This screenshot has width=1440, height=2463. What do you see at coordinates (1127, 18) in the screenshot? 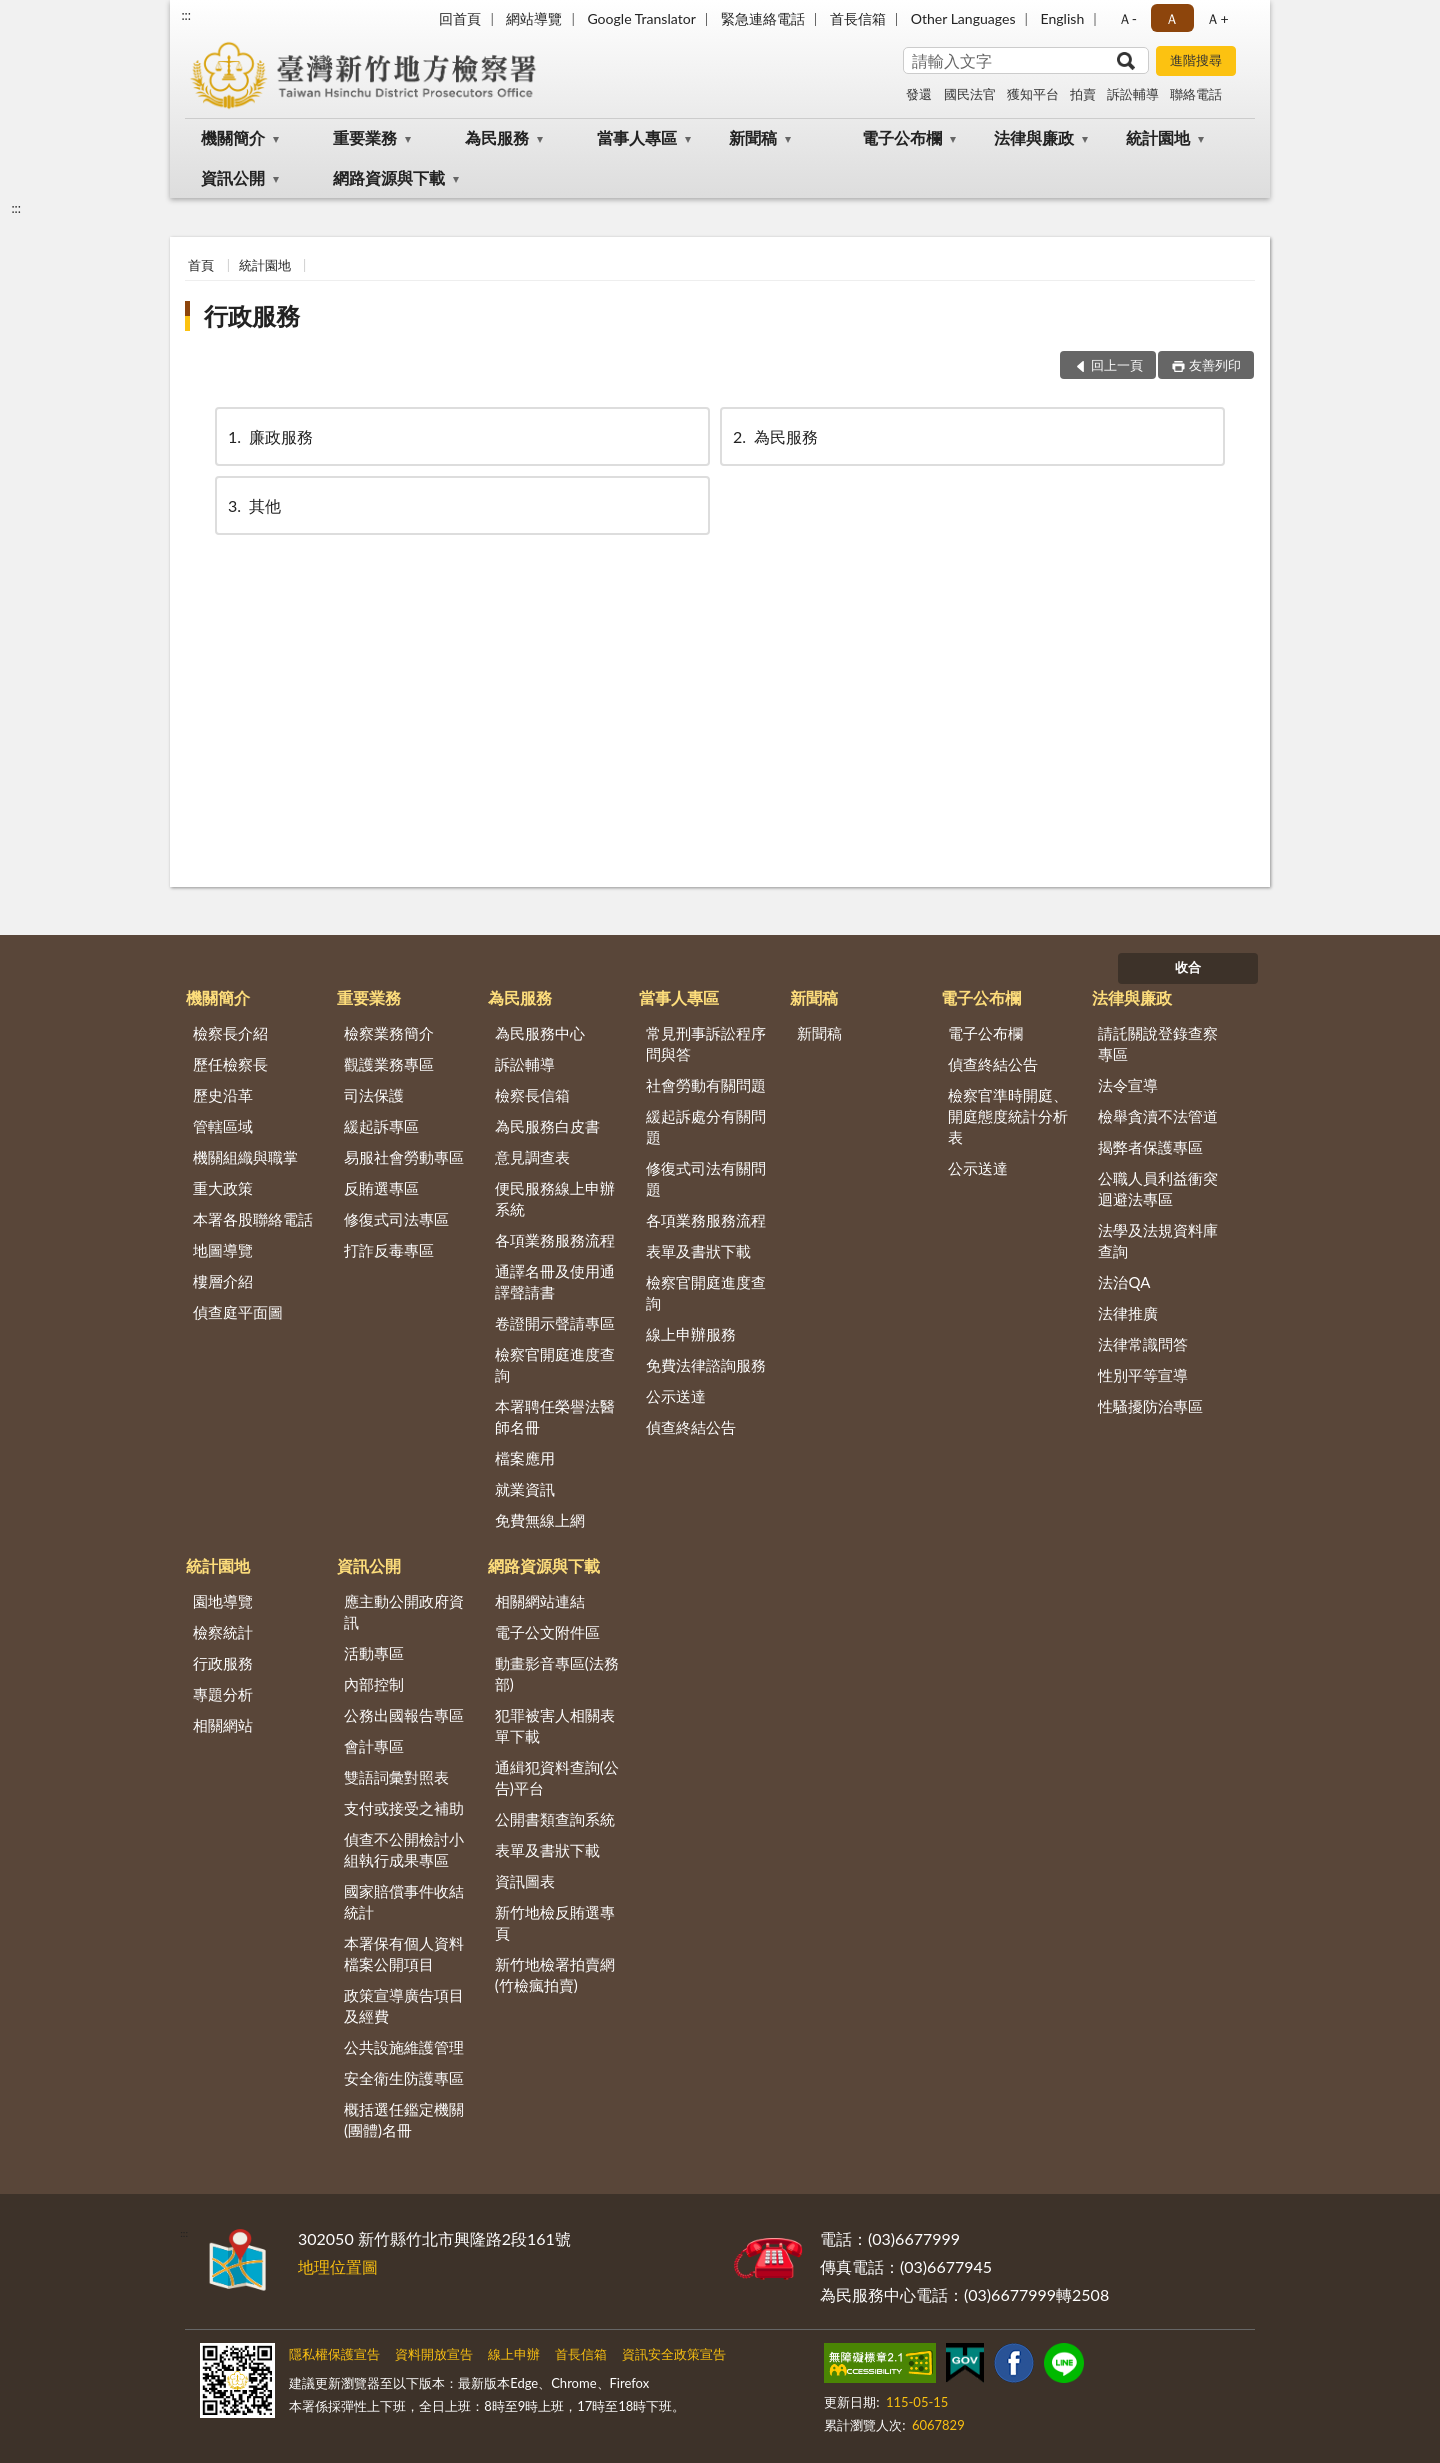
I see `Ａ- [button]` at bounding box center [1127, 18].